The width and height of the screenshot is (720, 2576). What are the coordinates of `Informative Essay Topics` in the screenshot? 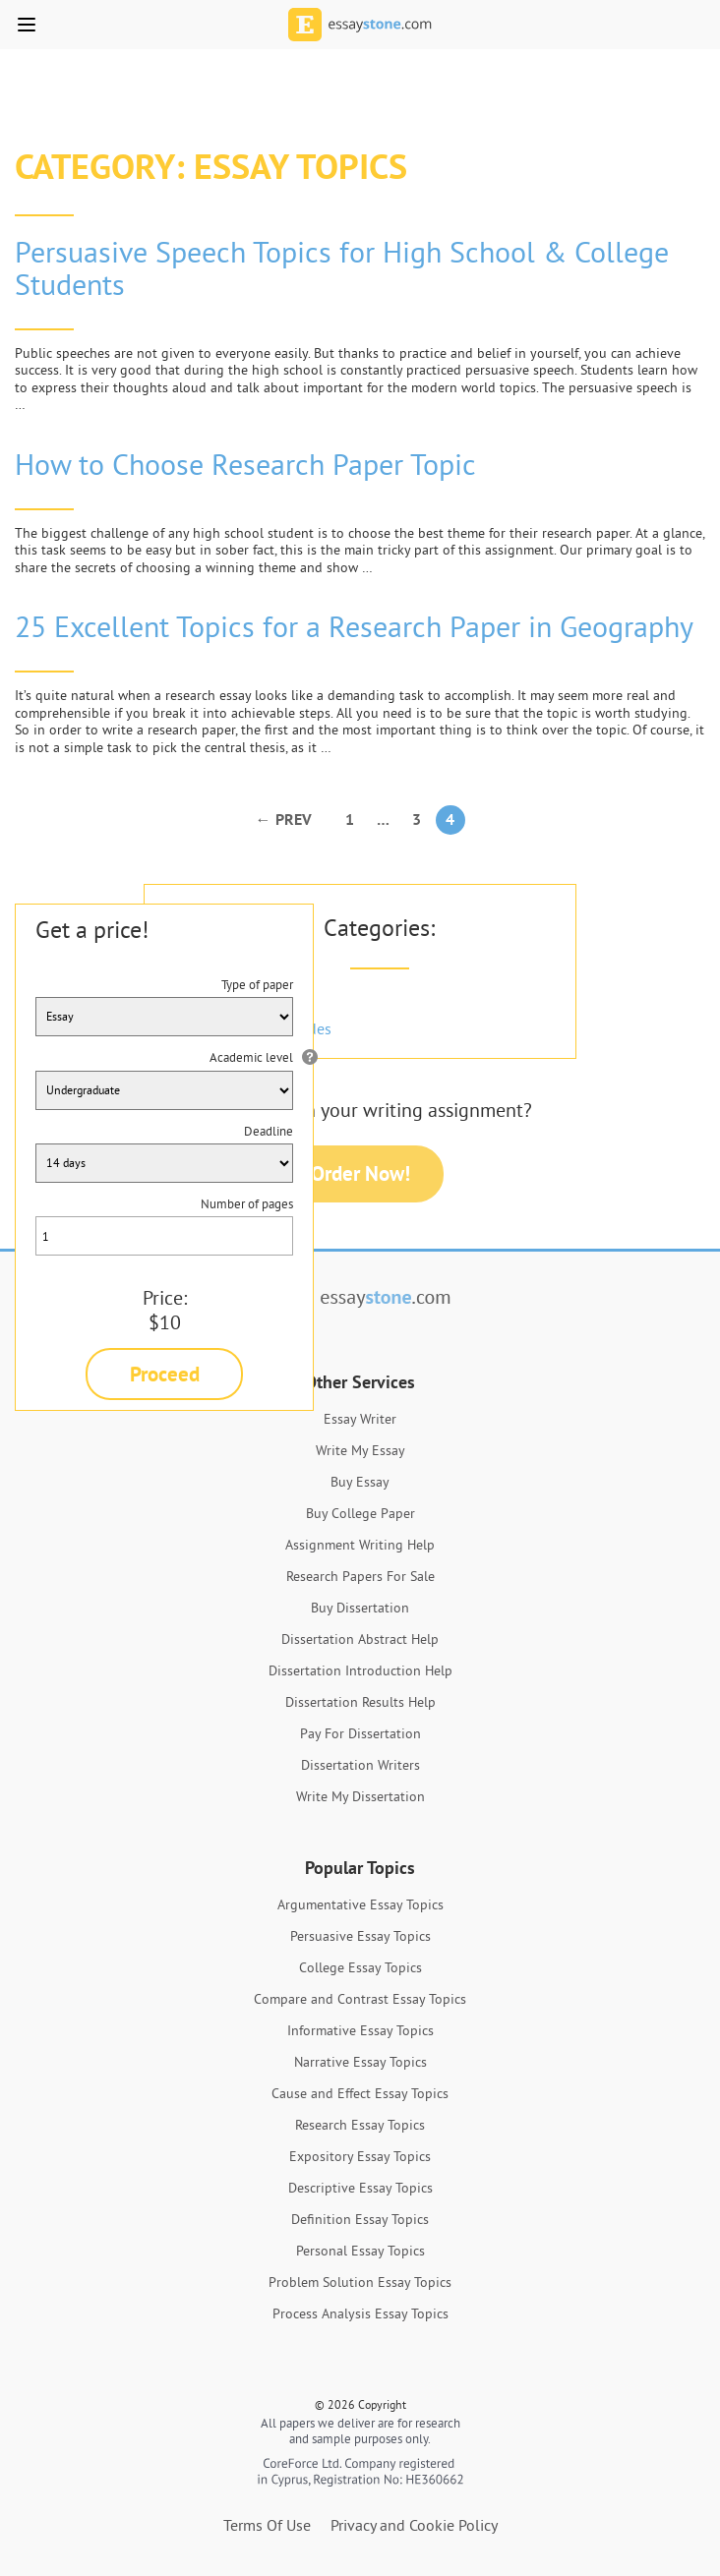 It's located at (360, 2030).